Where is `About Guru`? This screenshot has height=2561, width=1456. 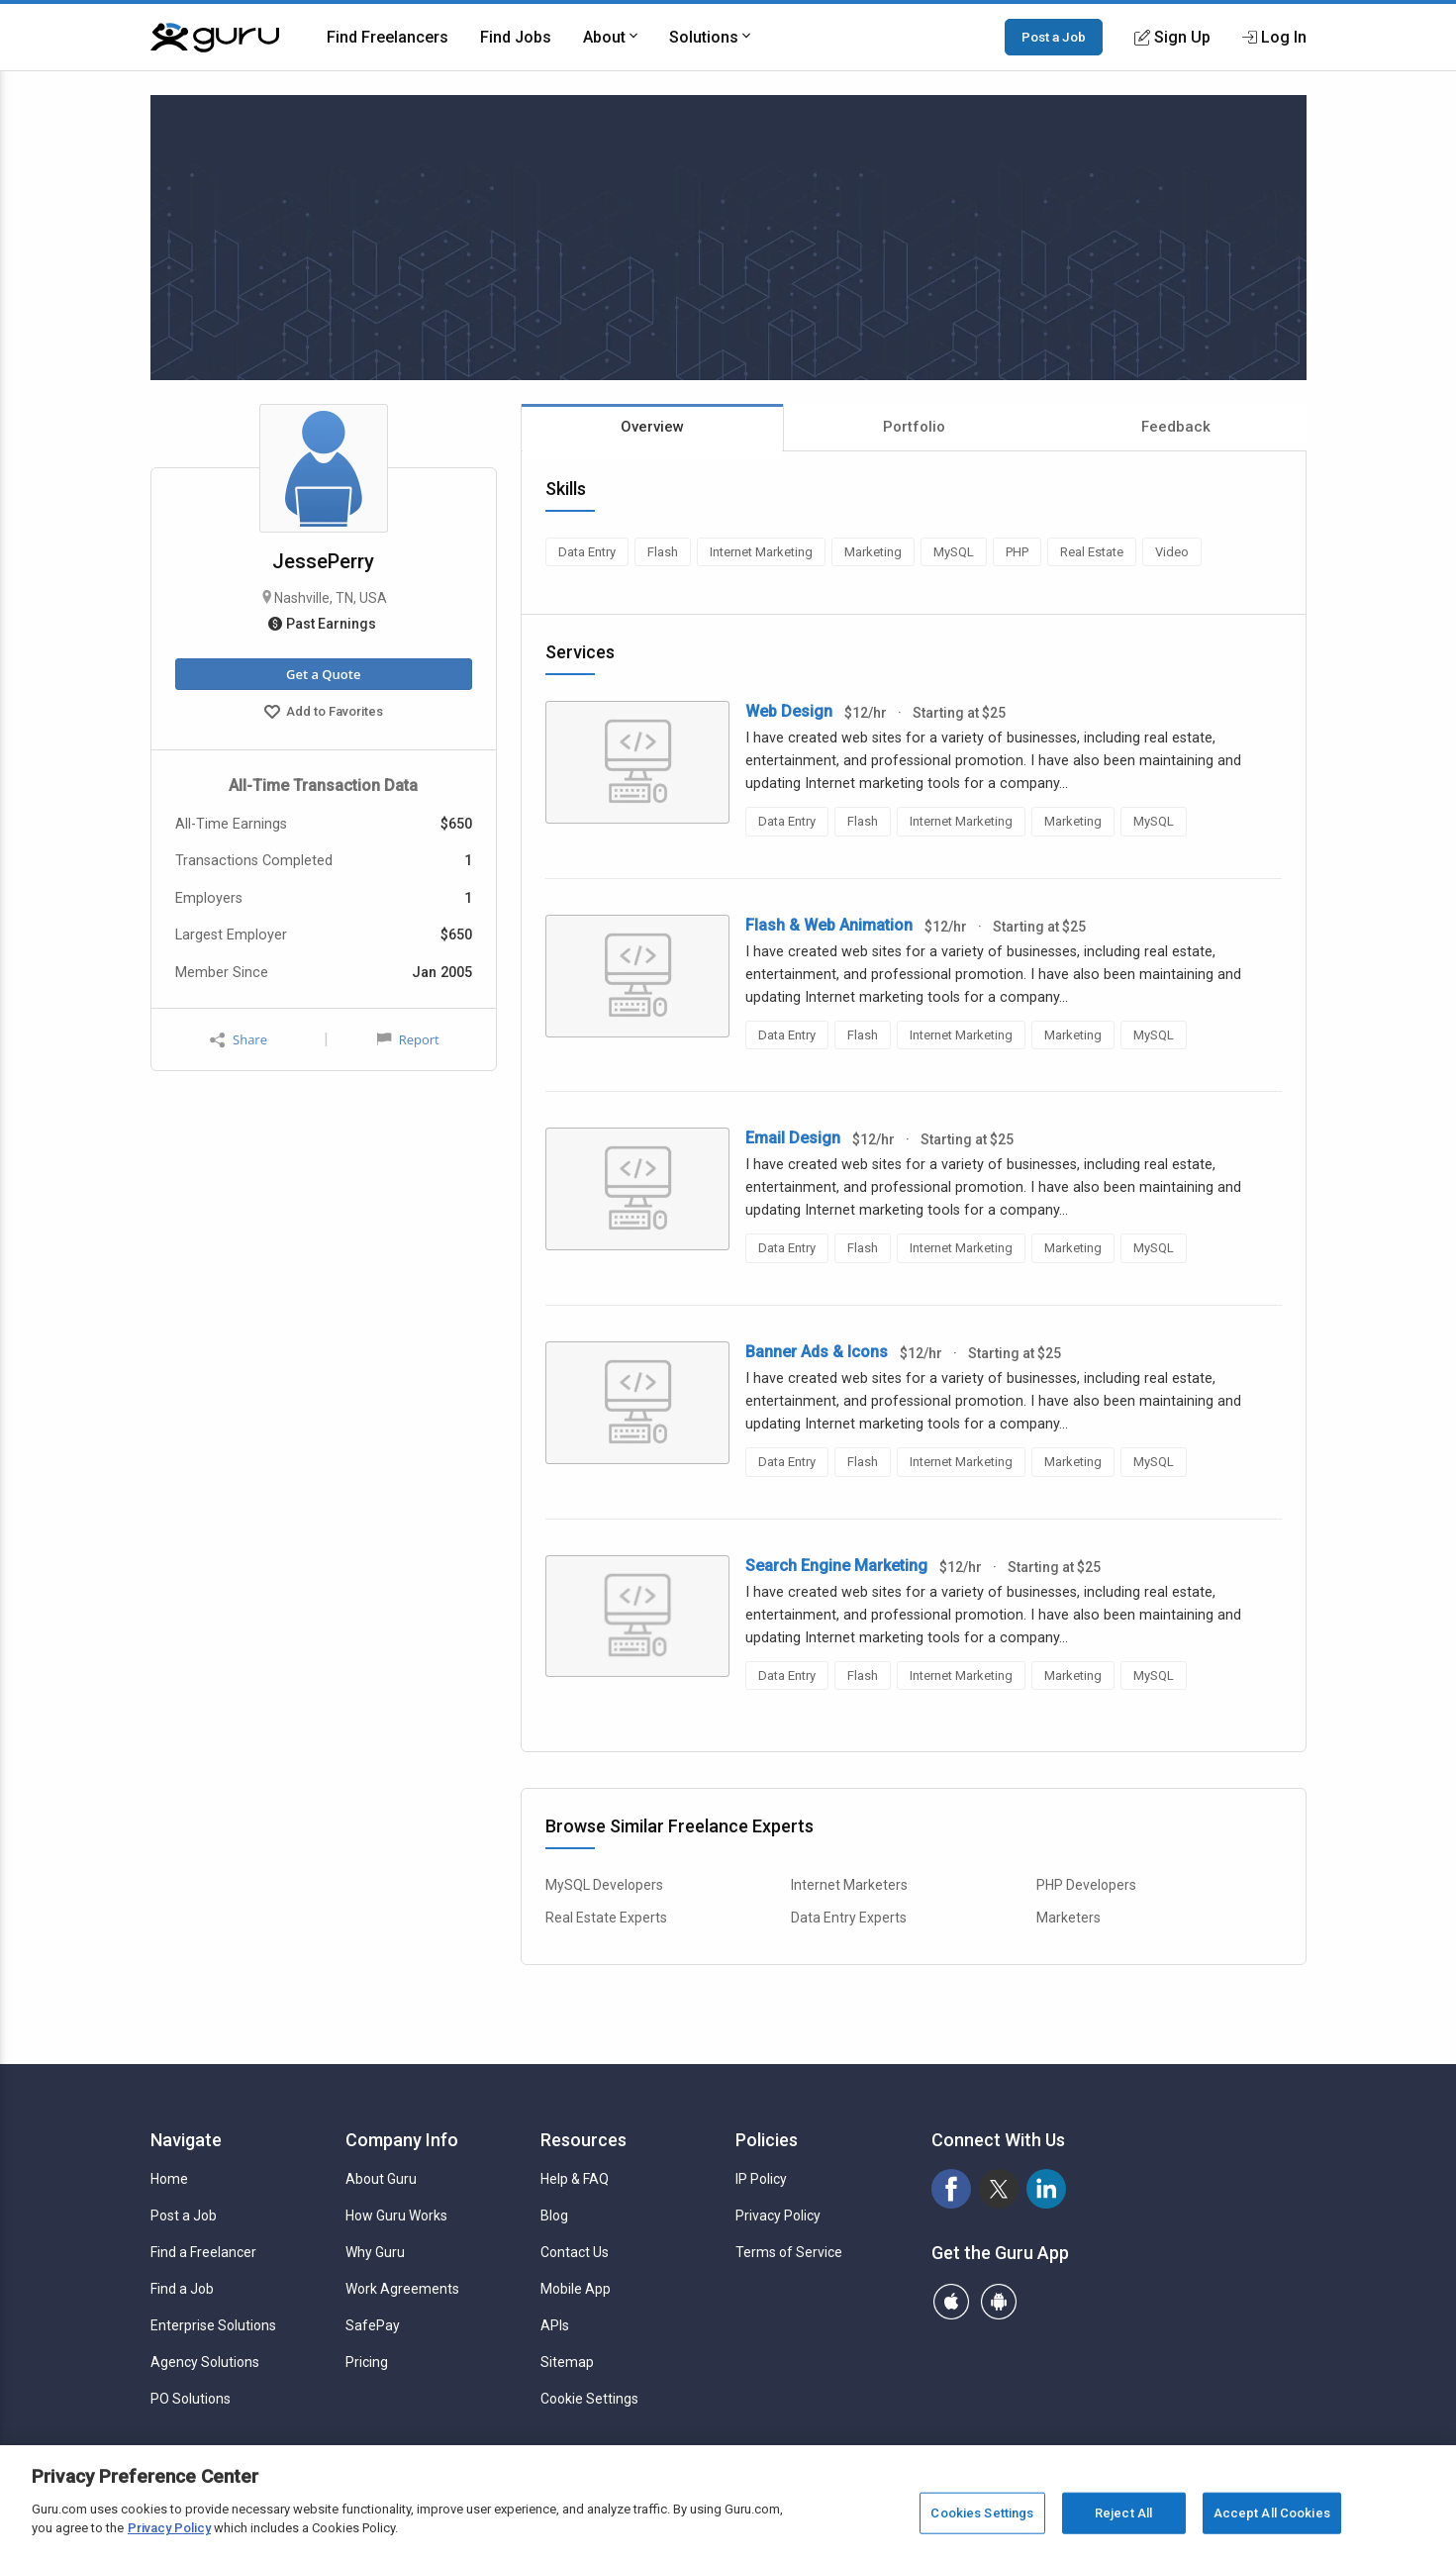
About Guru is located at coordinates (381, 2179).